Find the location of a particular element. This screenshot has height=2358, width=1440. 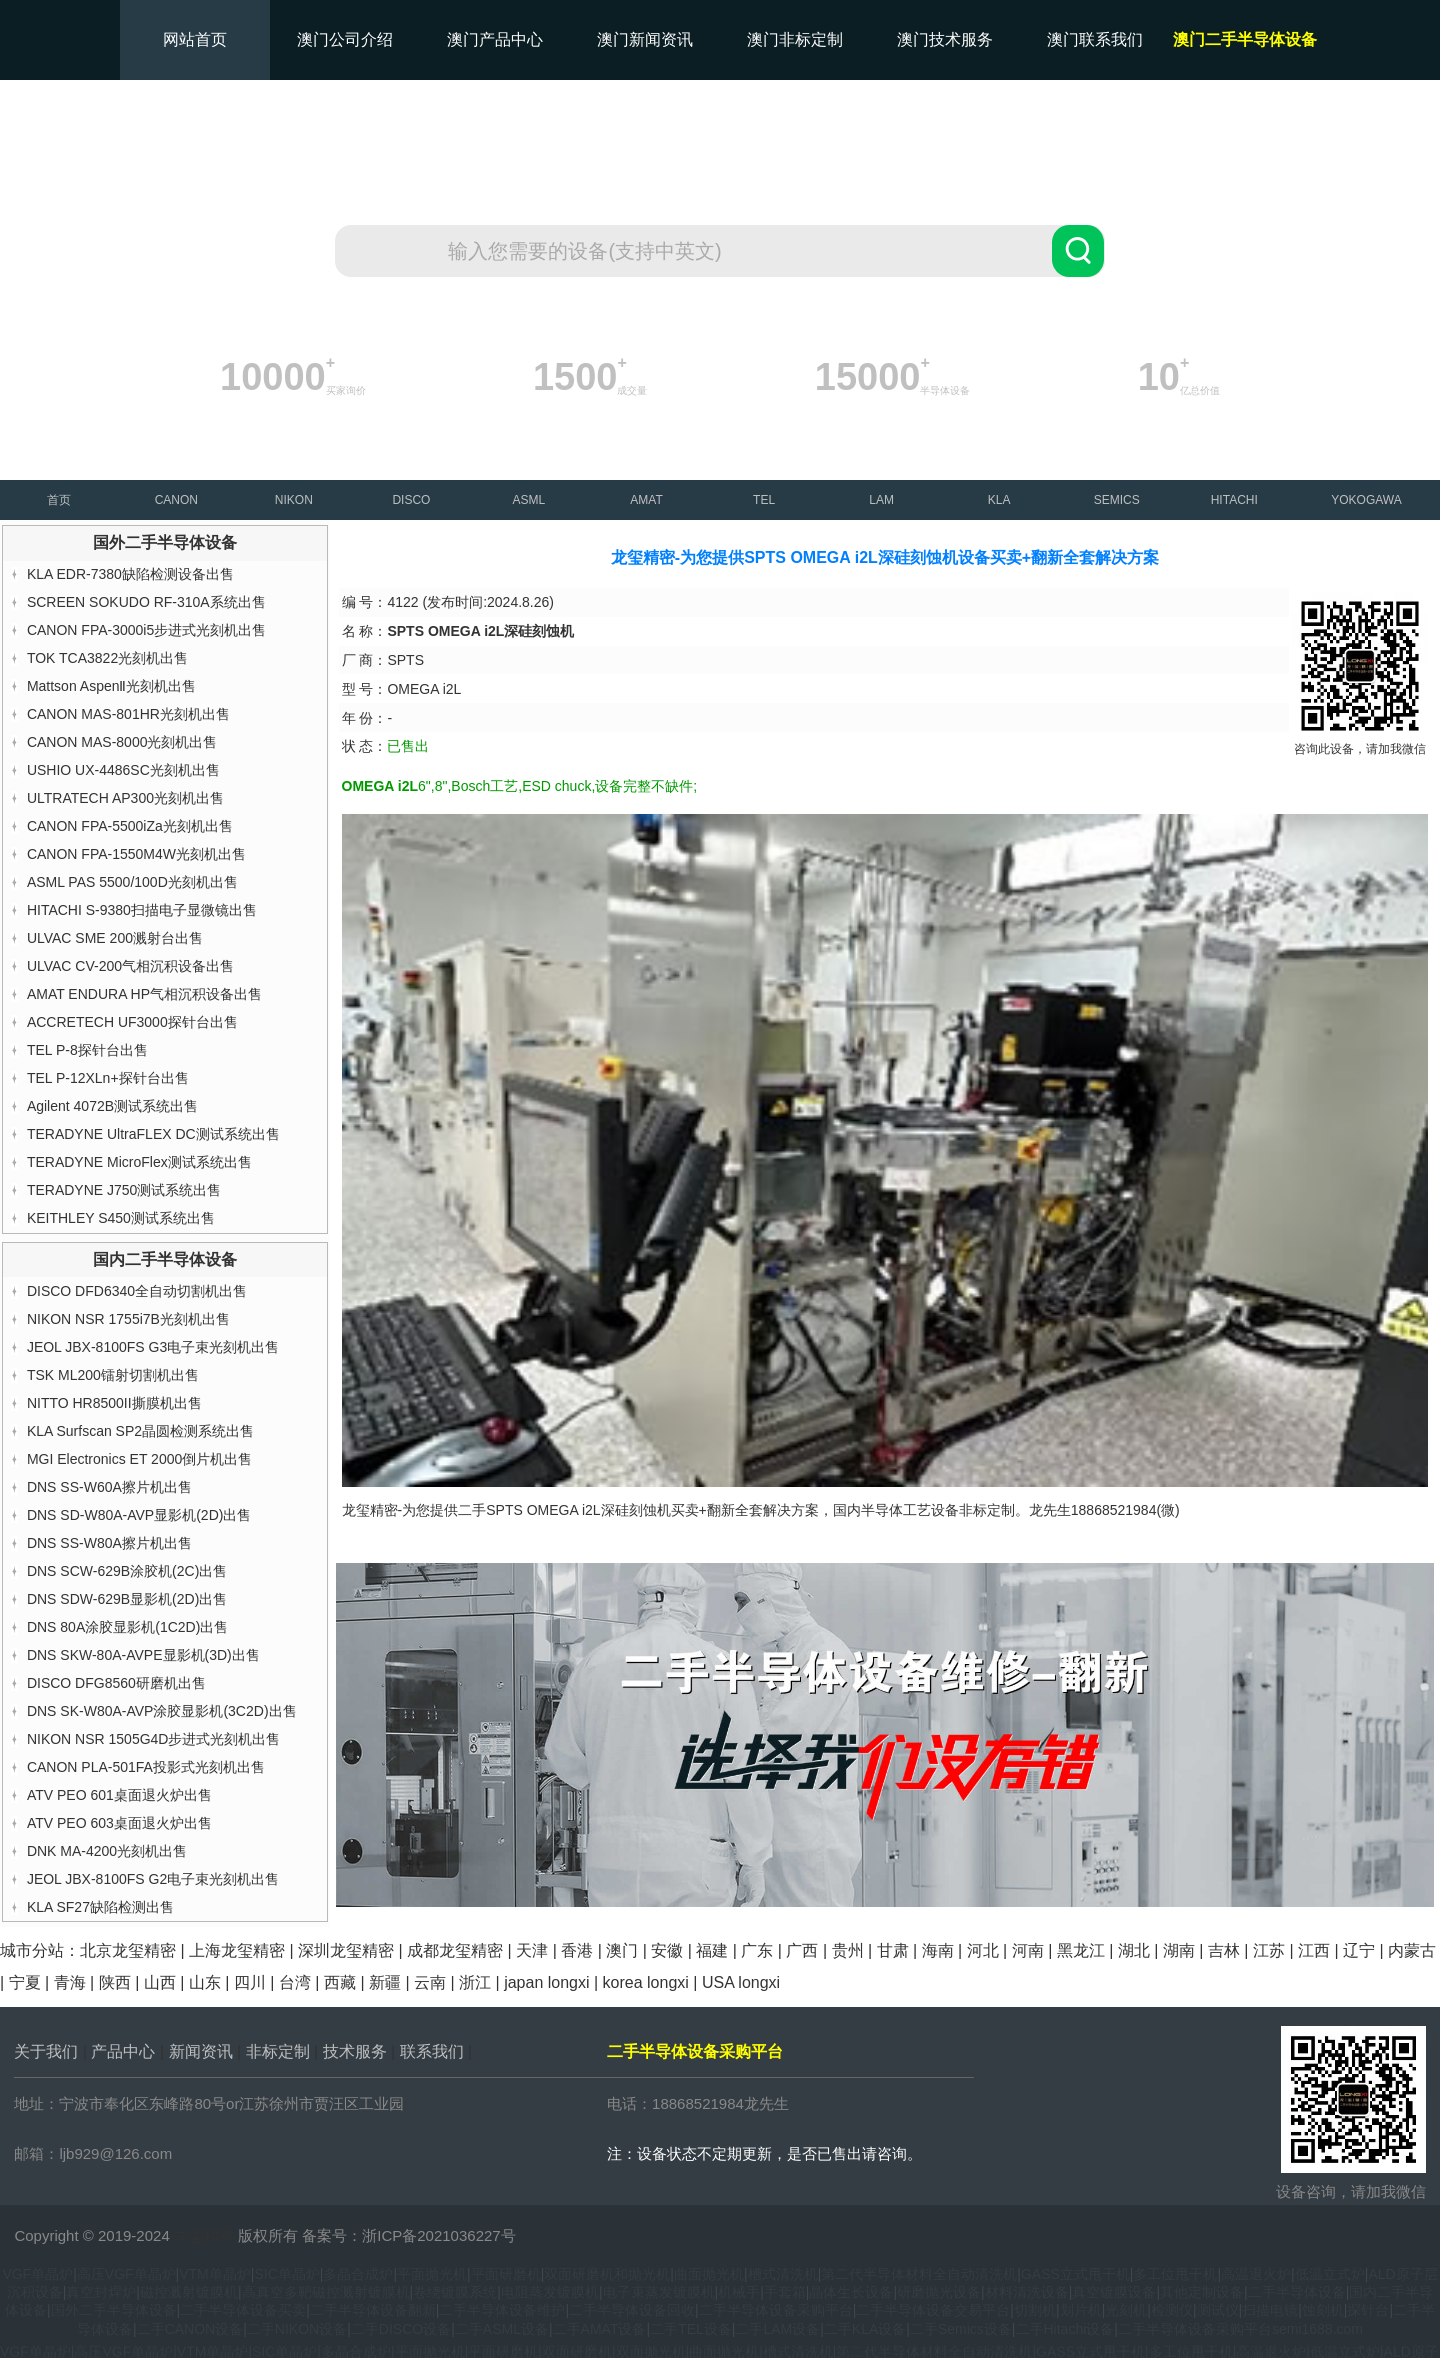

MGI Electronics ET 2000倒片机出售 is located at coordinates (139, 1459).